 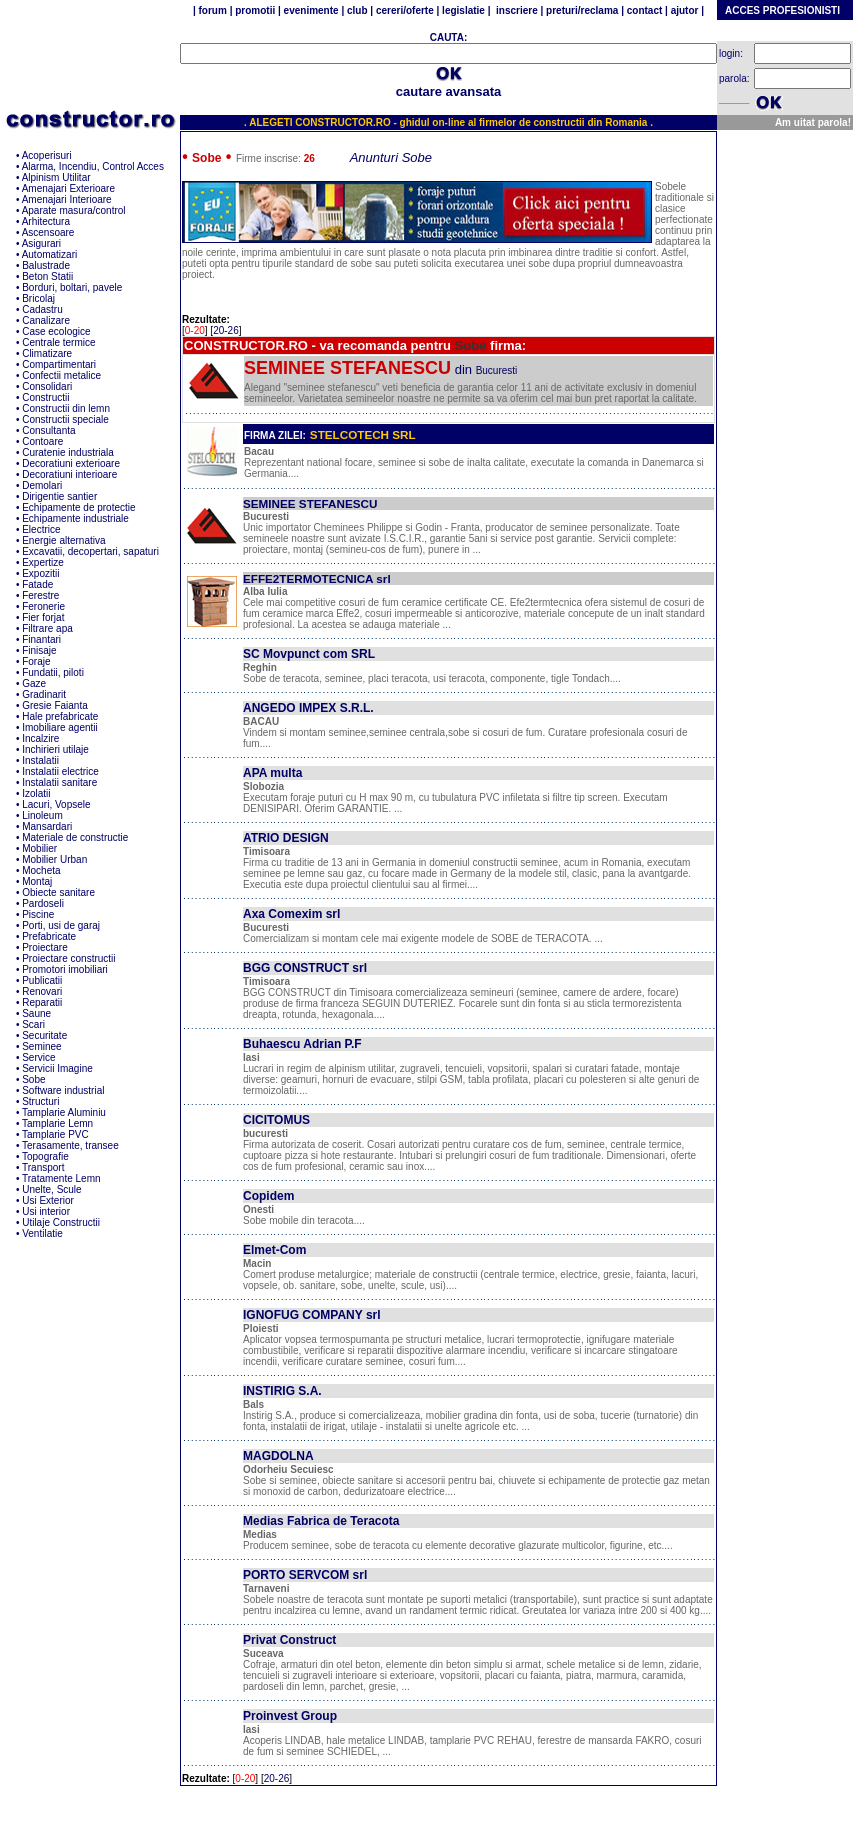 I want to click on Energie alternativa, so click(x=63, y=540).